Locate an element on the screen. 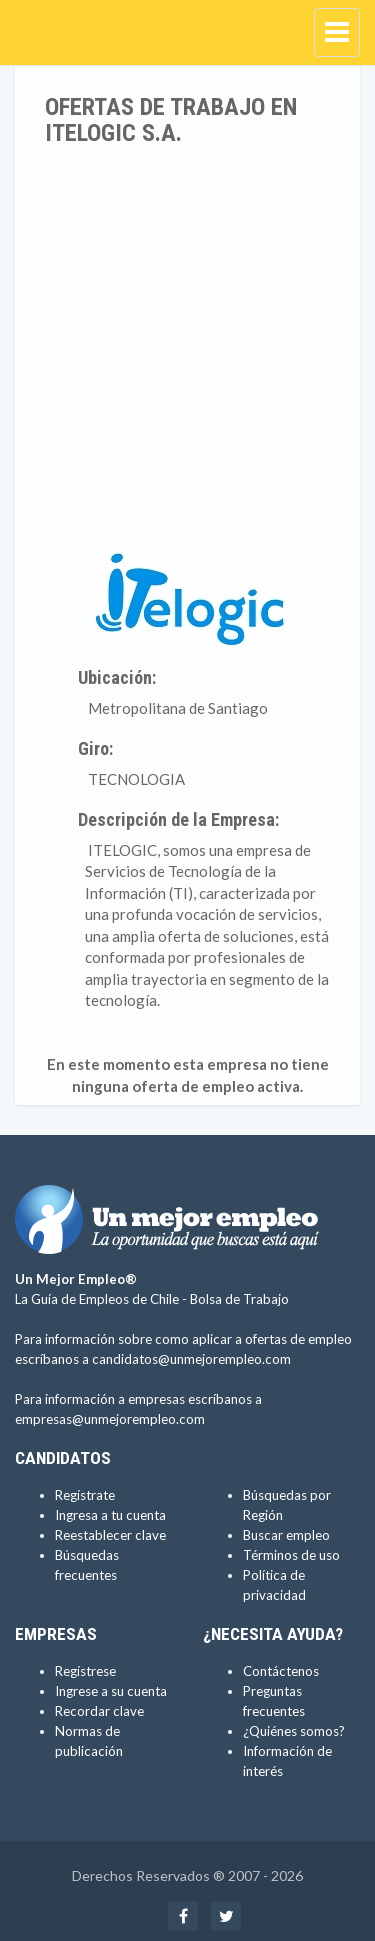 The width and height of the screenshot is (375, 1941). [Advertisement] is located at coordinates (187, 344).